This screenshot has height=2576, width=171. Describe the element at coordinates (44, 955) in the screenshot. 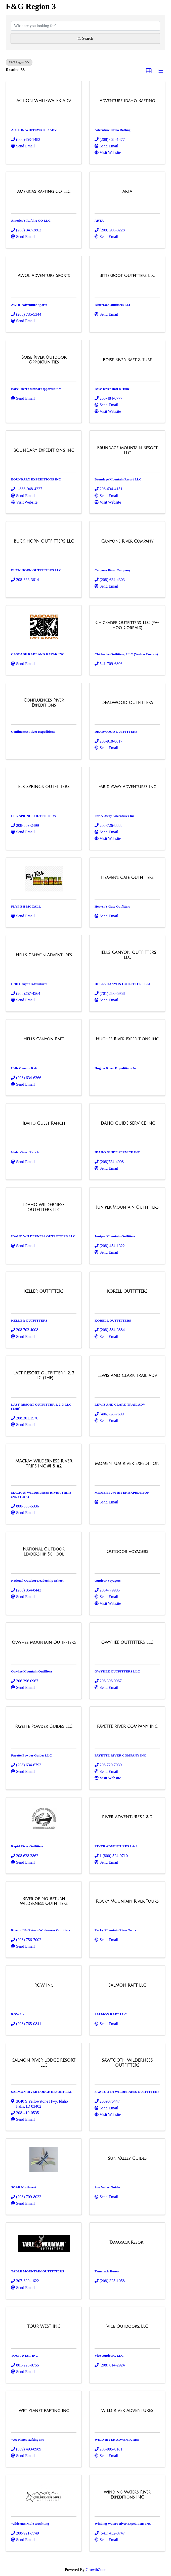

I see `[Hells Canyon Adventures link]` at that location.